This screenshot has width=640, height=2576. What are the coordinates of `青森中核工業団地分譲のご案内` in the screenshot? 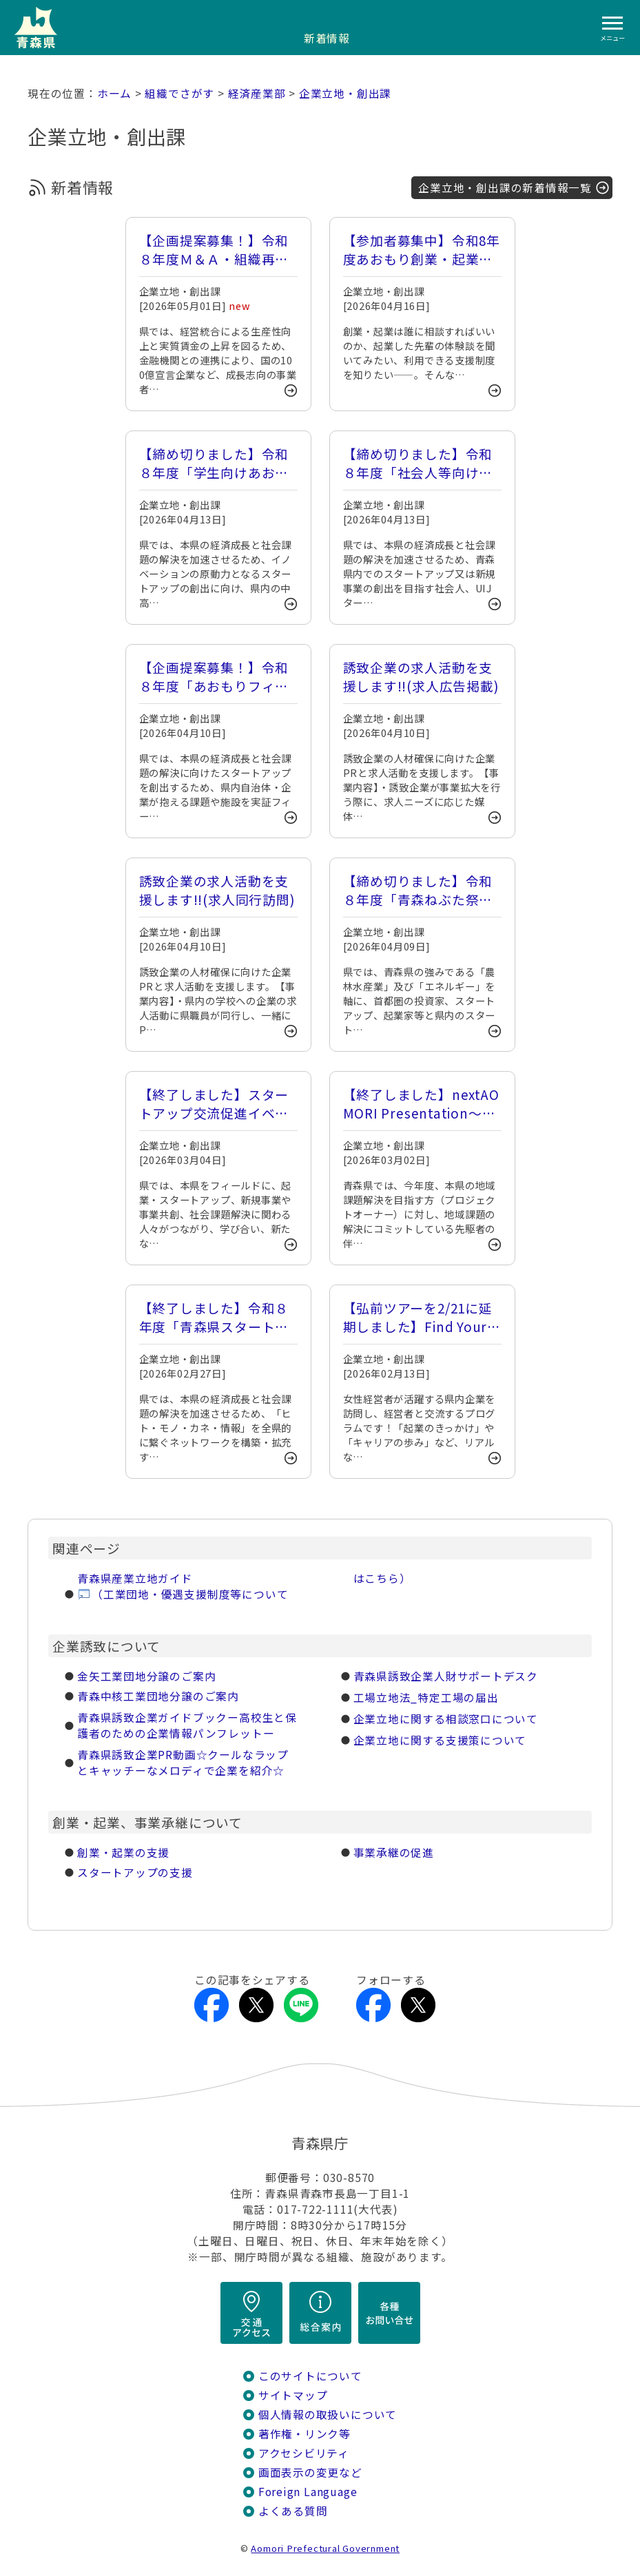 It's located at (158, 1696).